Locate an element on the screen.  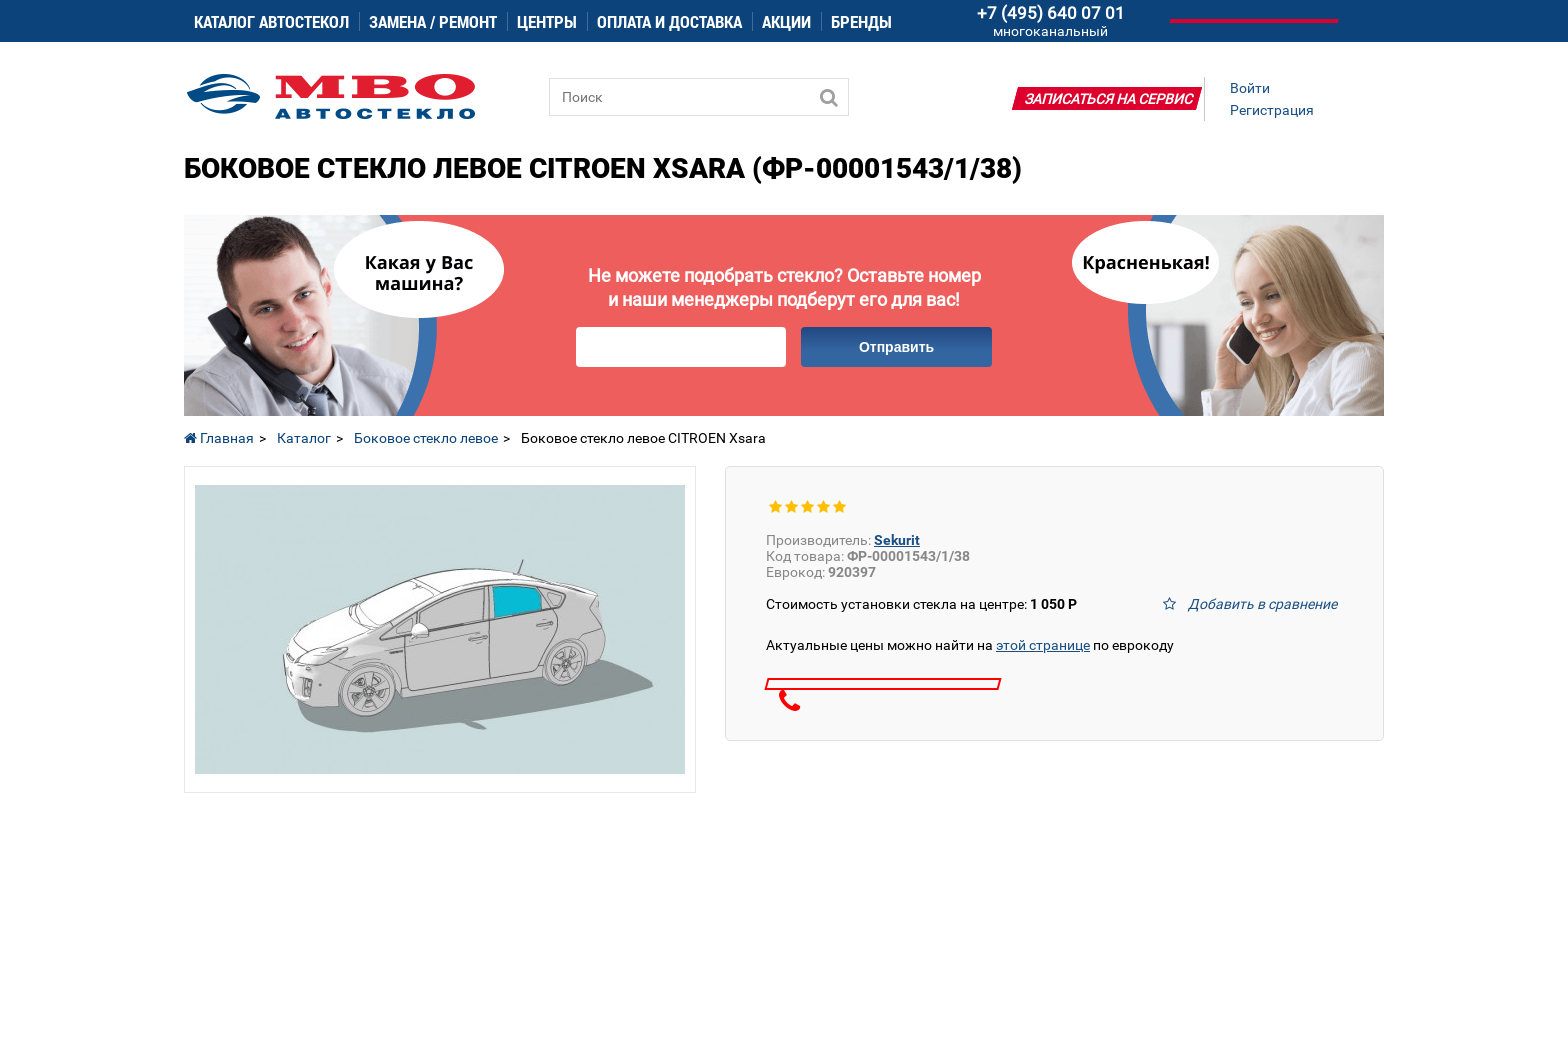
Бренды is located at coordinates (861, 21).